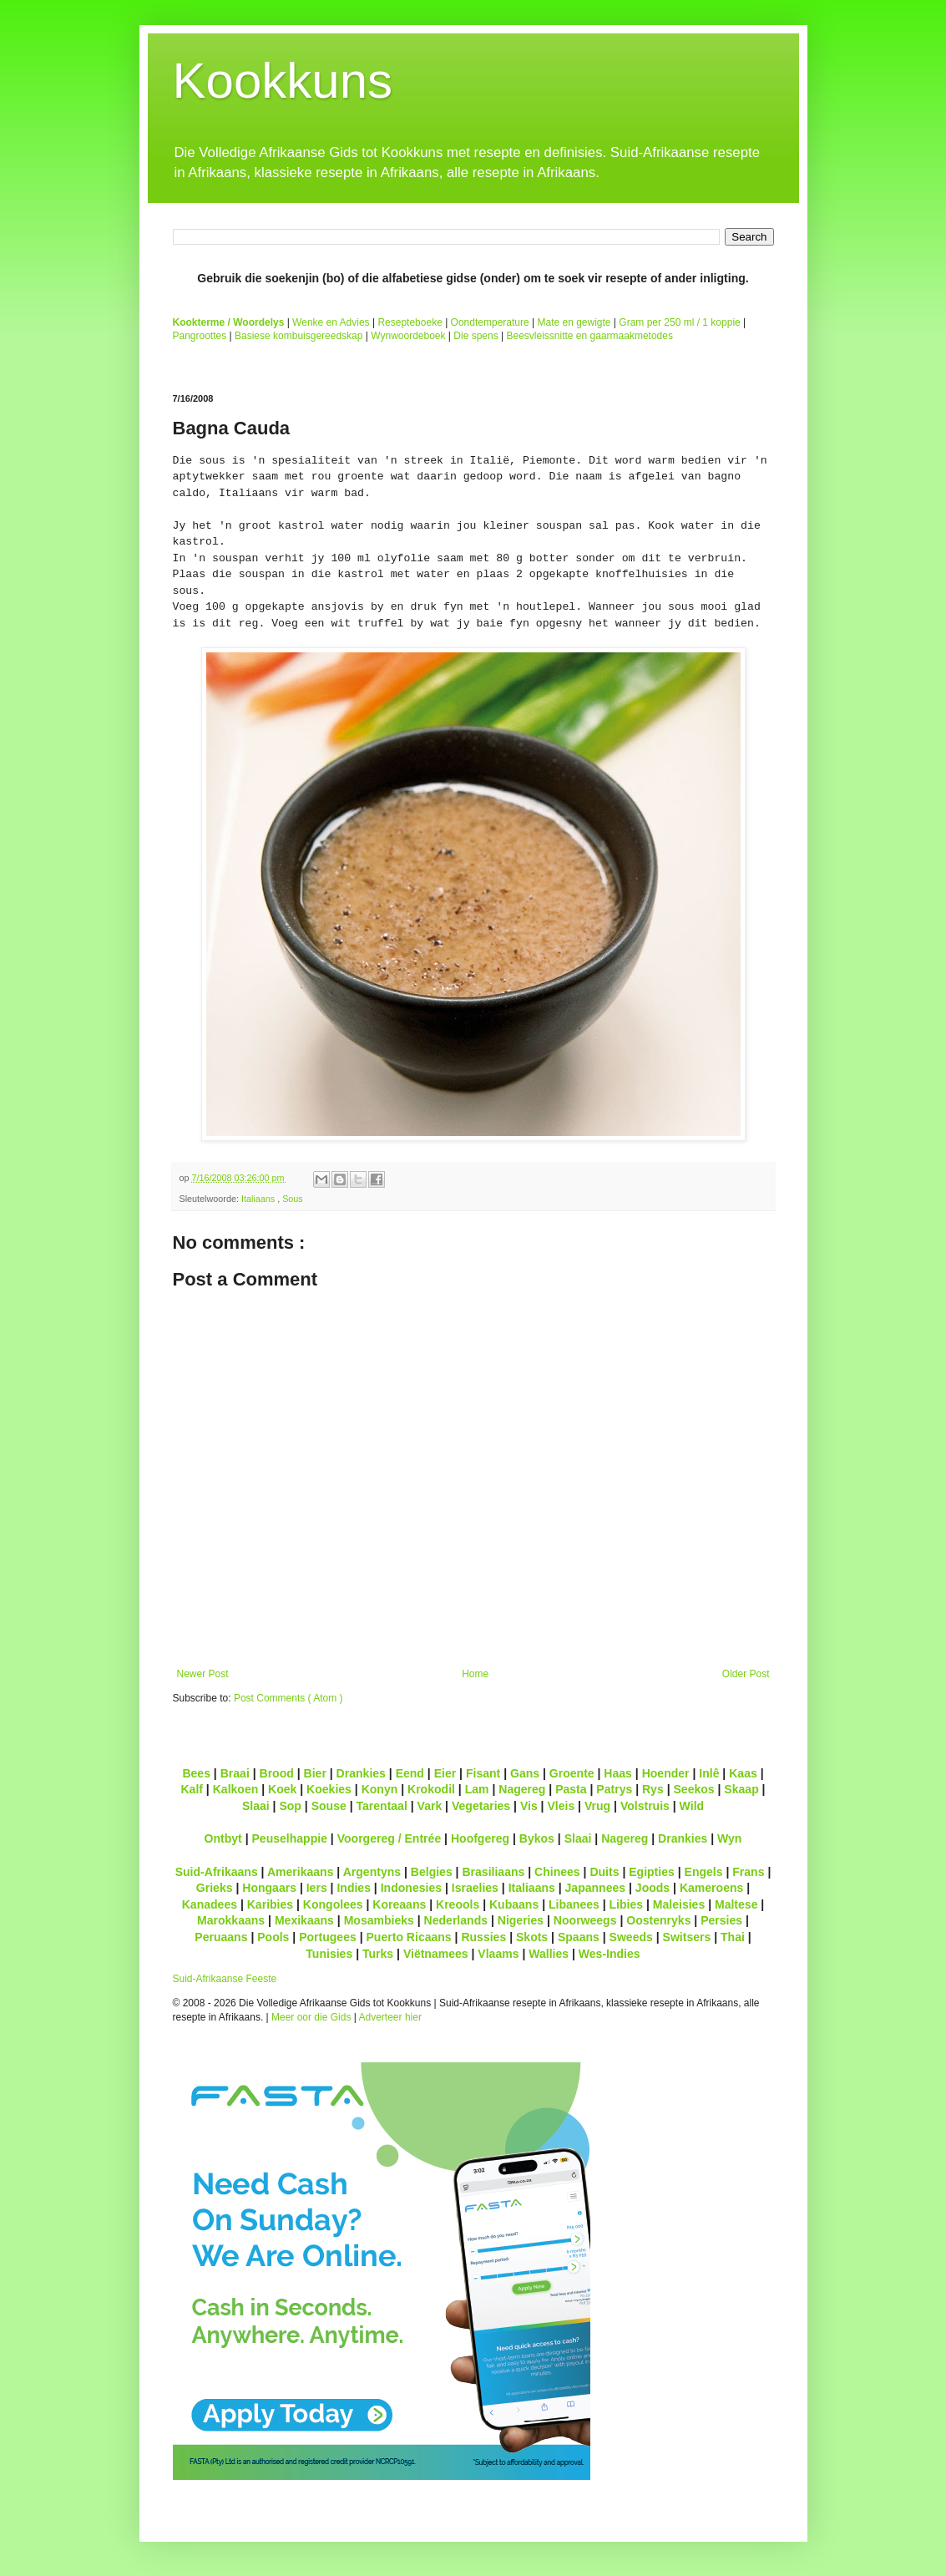  What do you see at coordinates (748, 1872) in the screenshot?
I see `Frans` at bounding box center [748, 1872].